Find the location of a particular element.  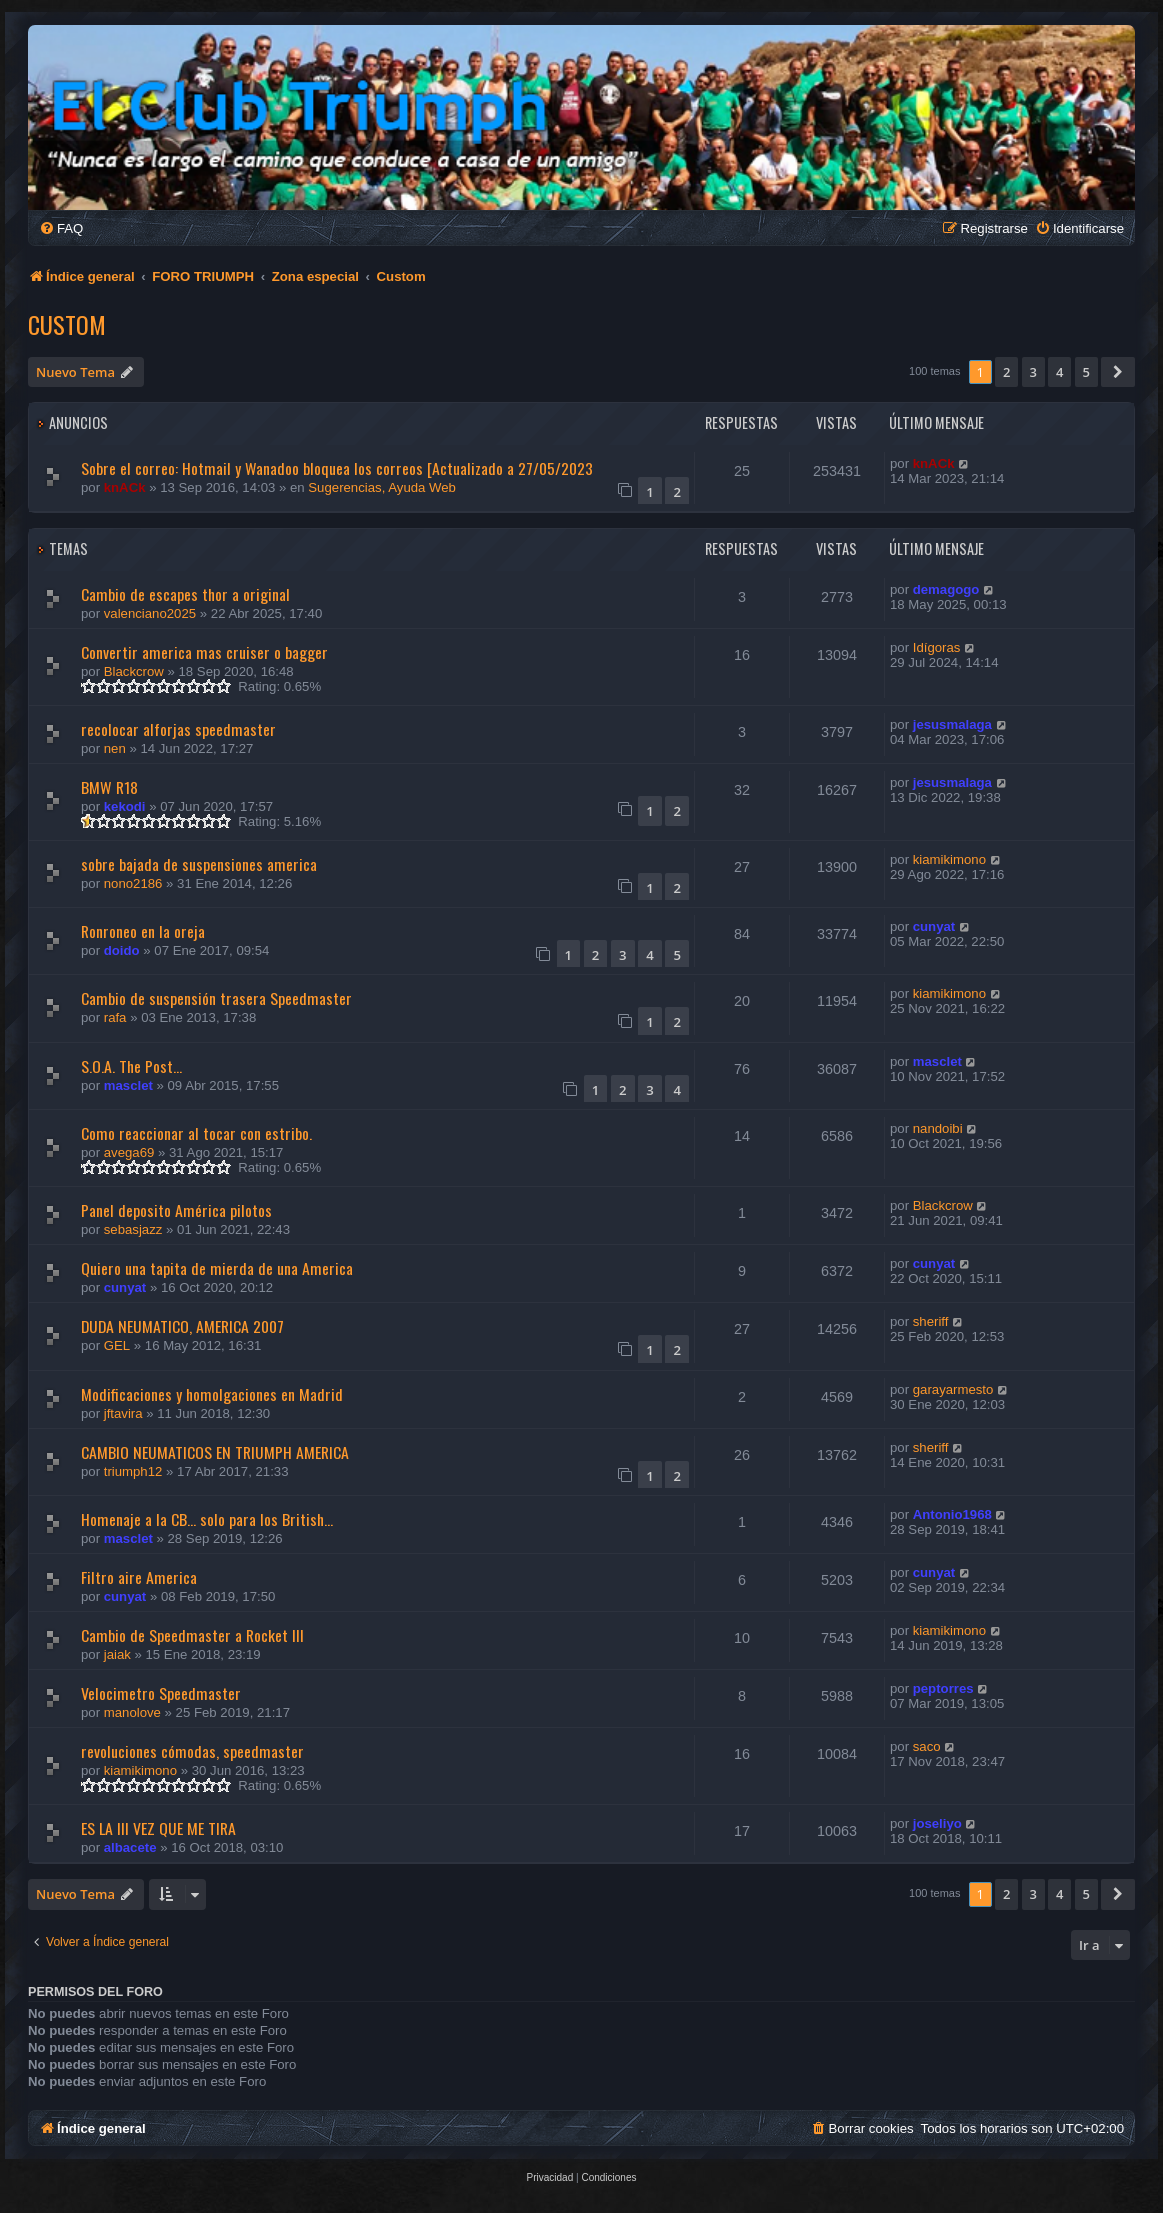

joseliyo is located at coordinates (937, 1823).